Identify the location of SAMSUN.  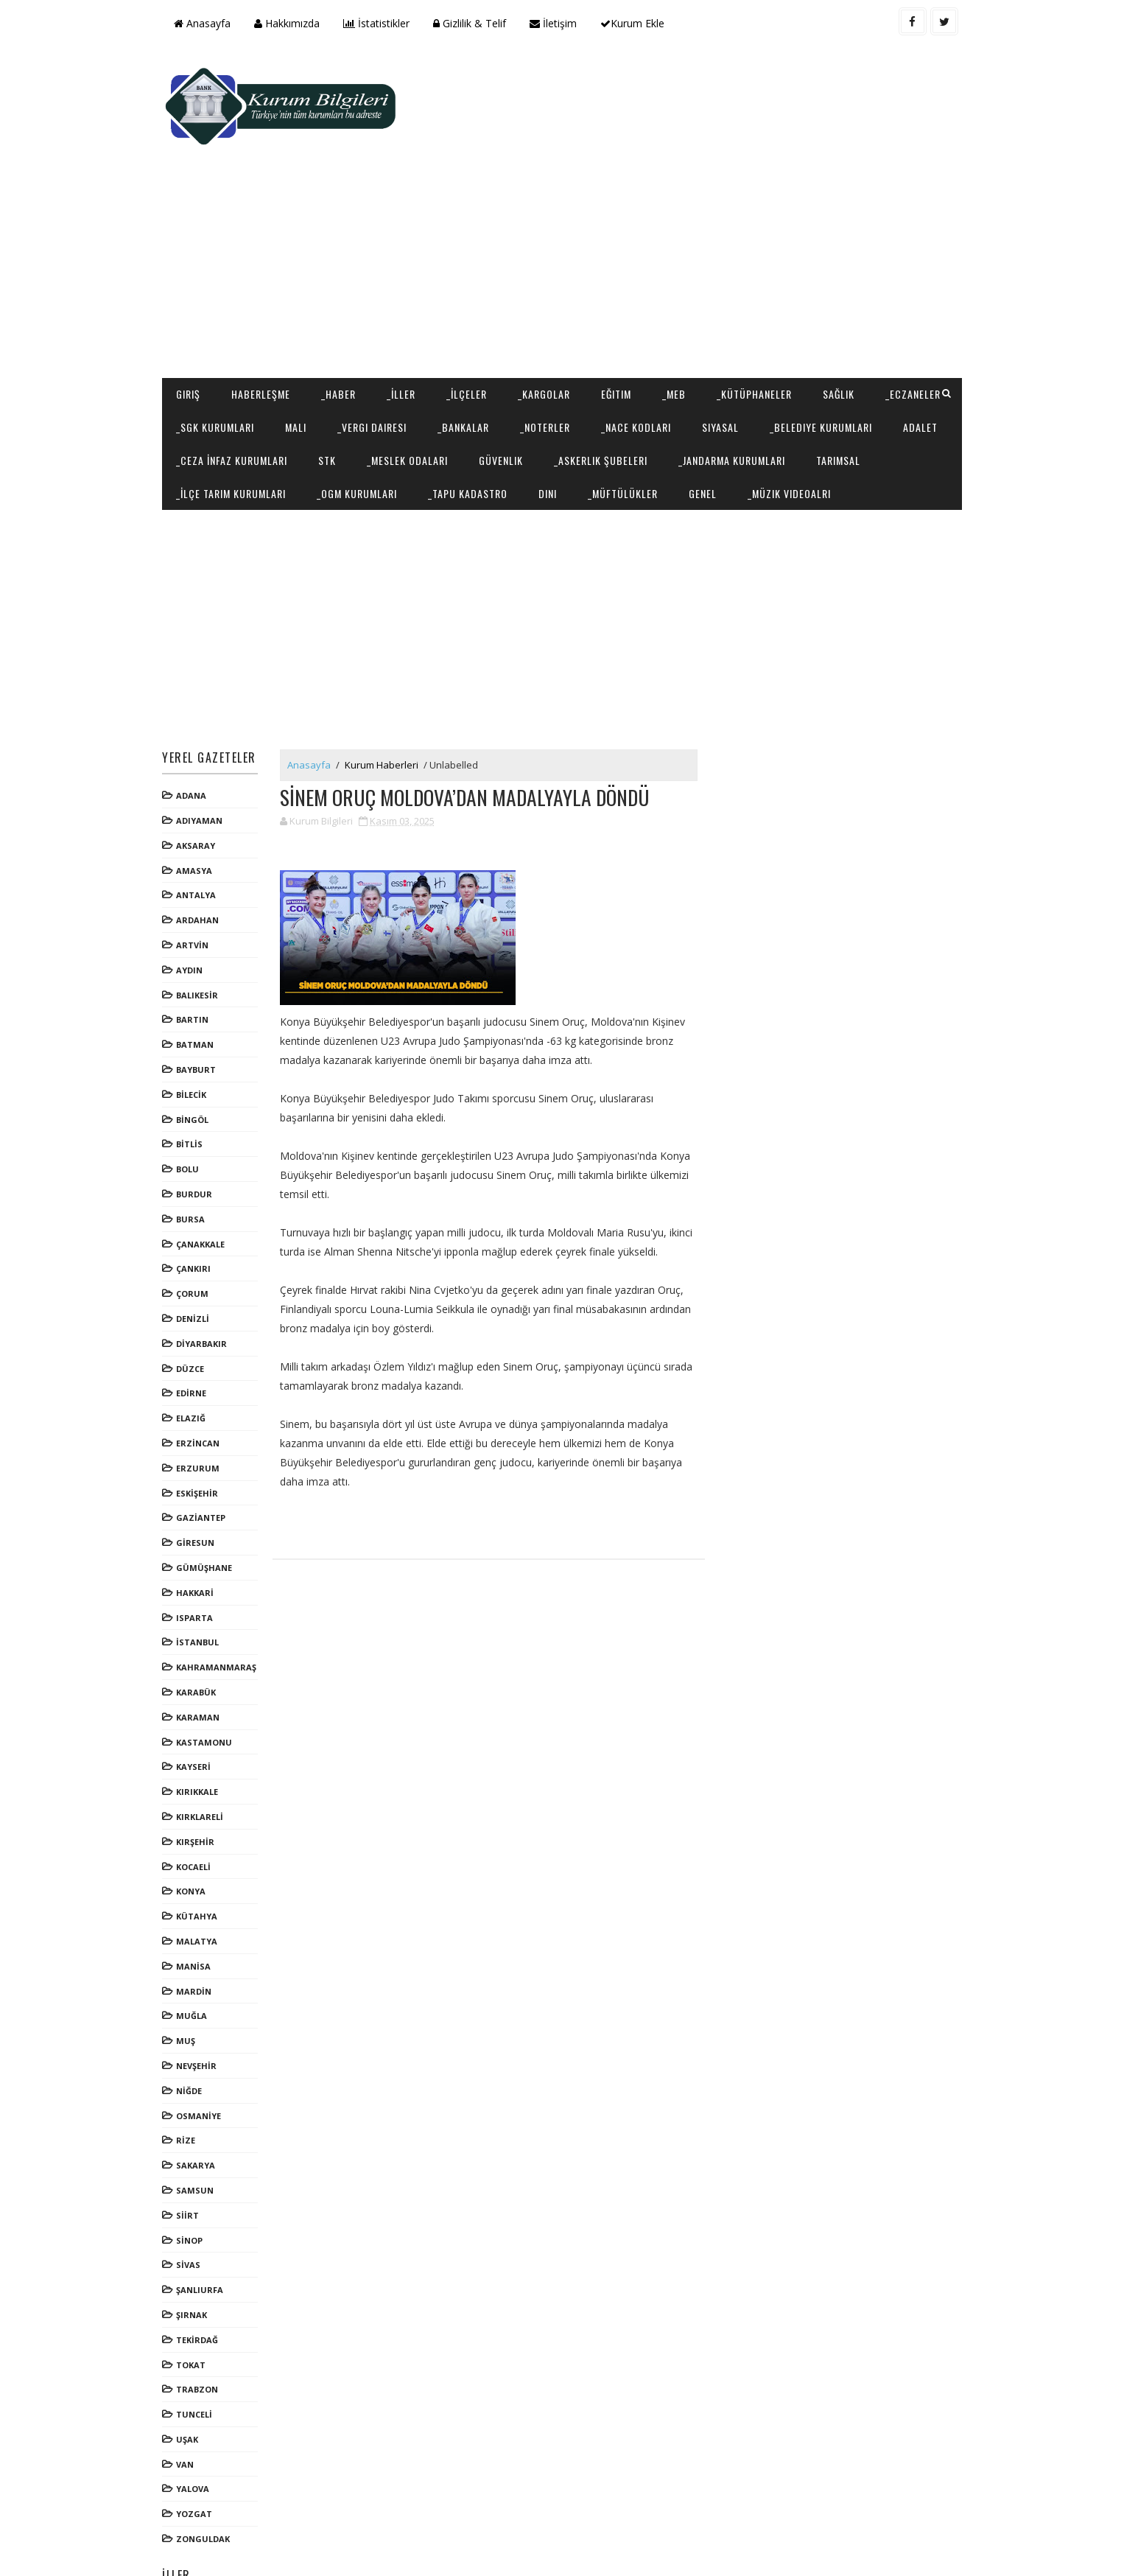
(200, 2129).